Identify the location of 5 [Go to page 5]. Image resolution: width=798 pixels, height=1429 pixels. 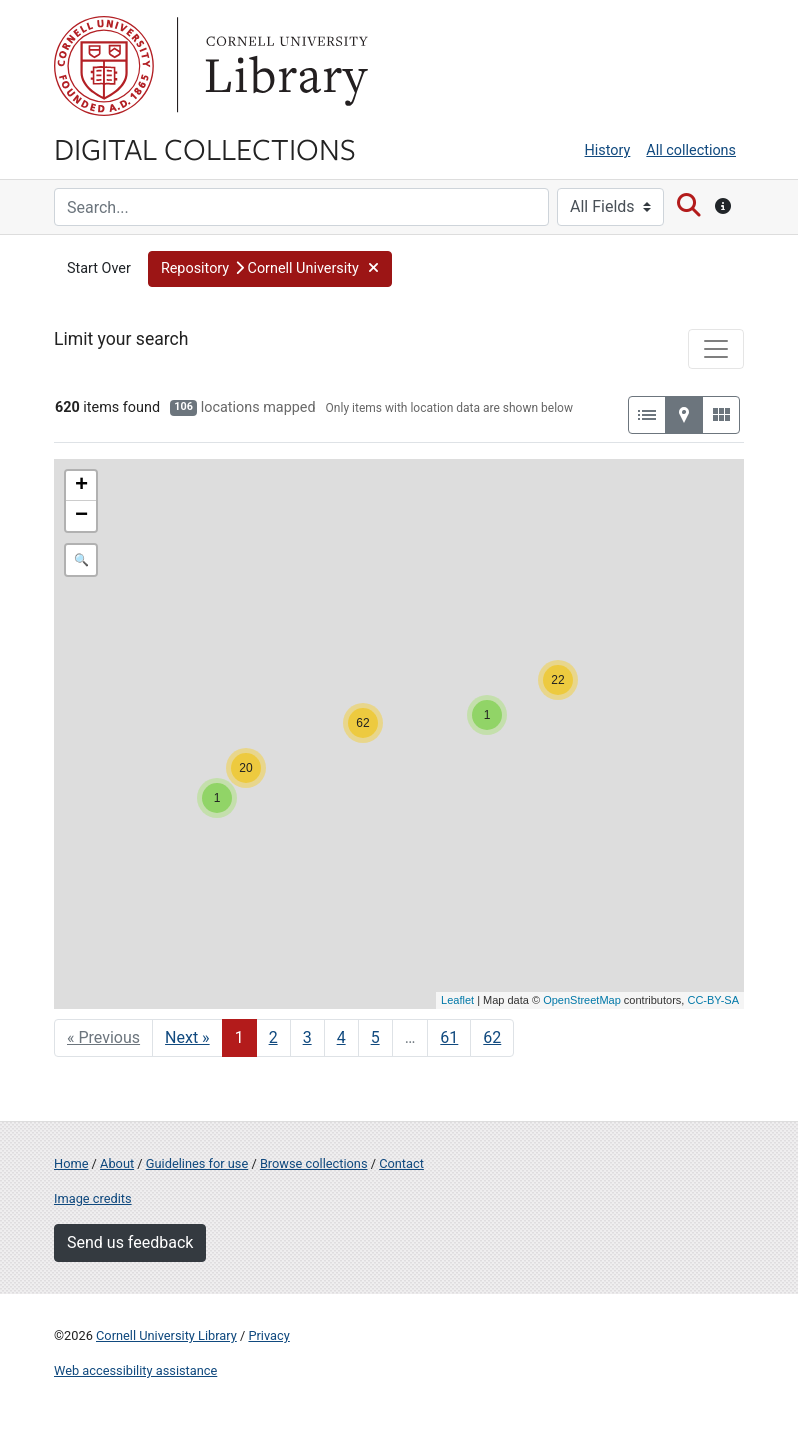
(375, 1037).